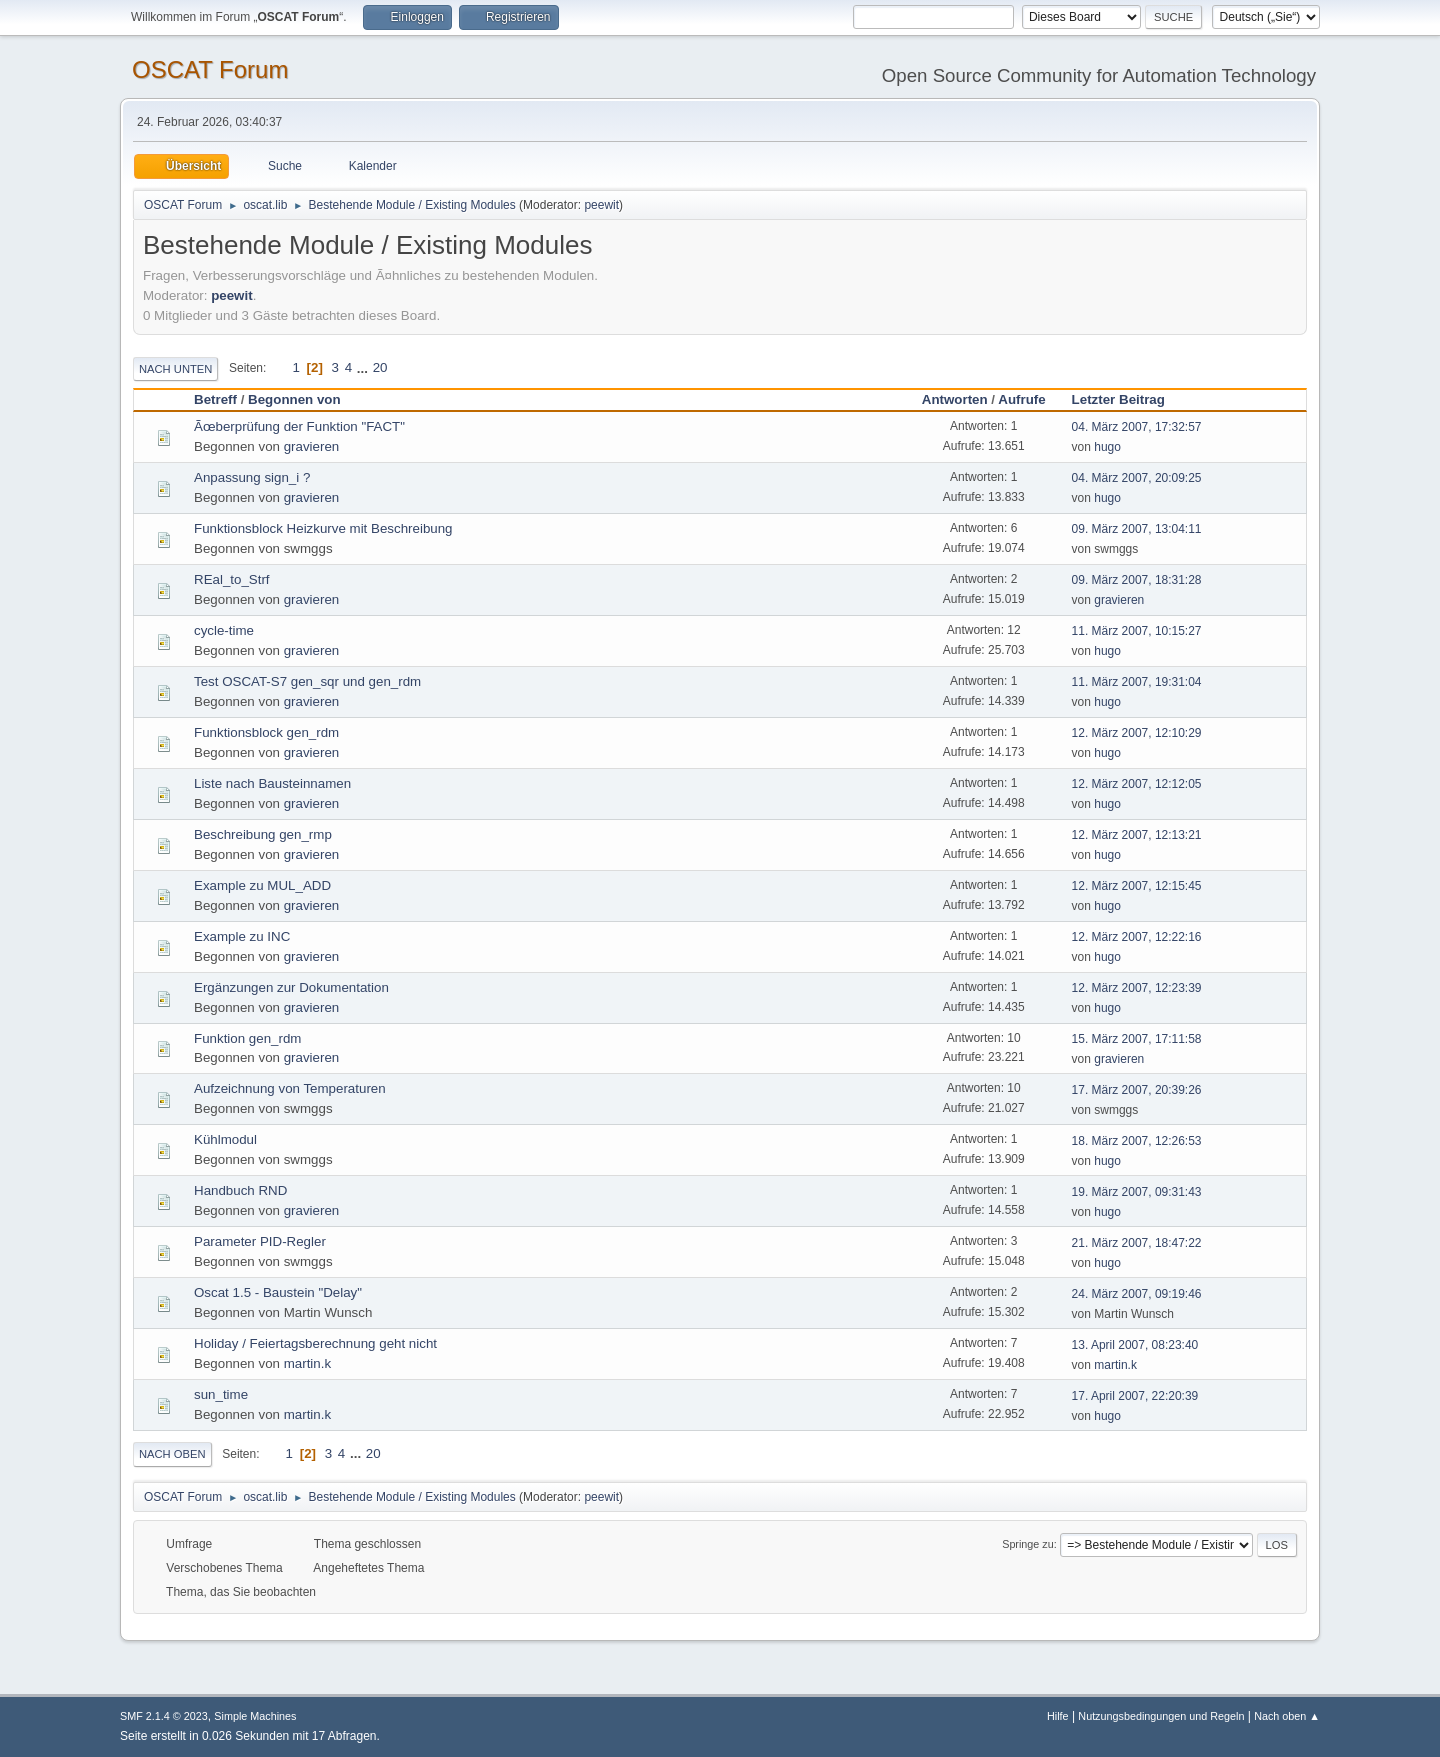 The width and height of the screenshot is (1440, 1757). Describe the element at coordinates (263, 834) in the screenshot. I see `Beschreibung gen_rmp` at that location.